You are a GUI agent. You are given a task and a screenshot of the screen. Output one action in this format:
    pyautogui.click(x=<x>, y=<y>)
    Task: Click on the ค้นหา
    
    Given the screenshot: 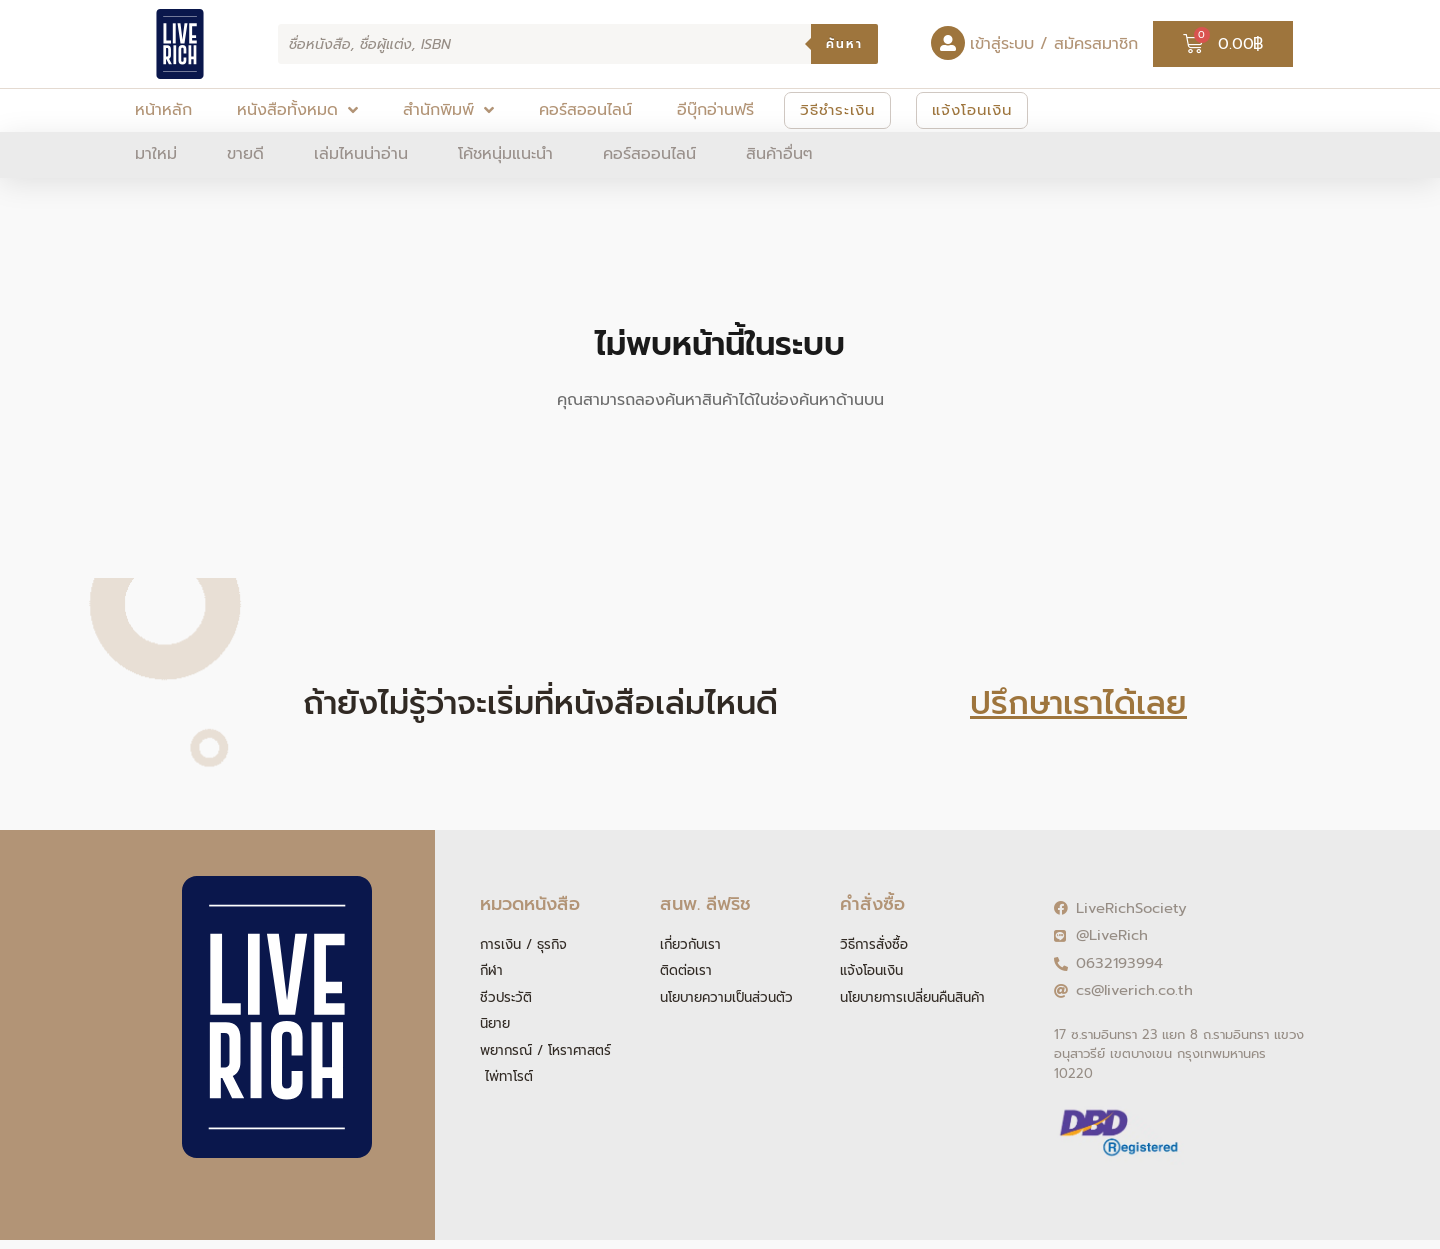 What is the action you would take?
    pyautogui.click(x=844, y=44)
    